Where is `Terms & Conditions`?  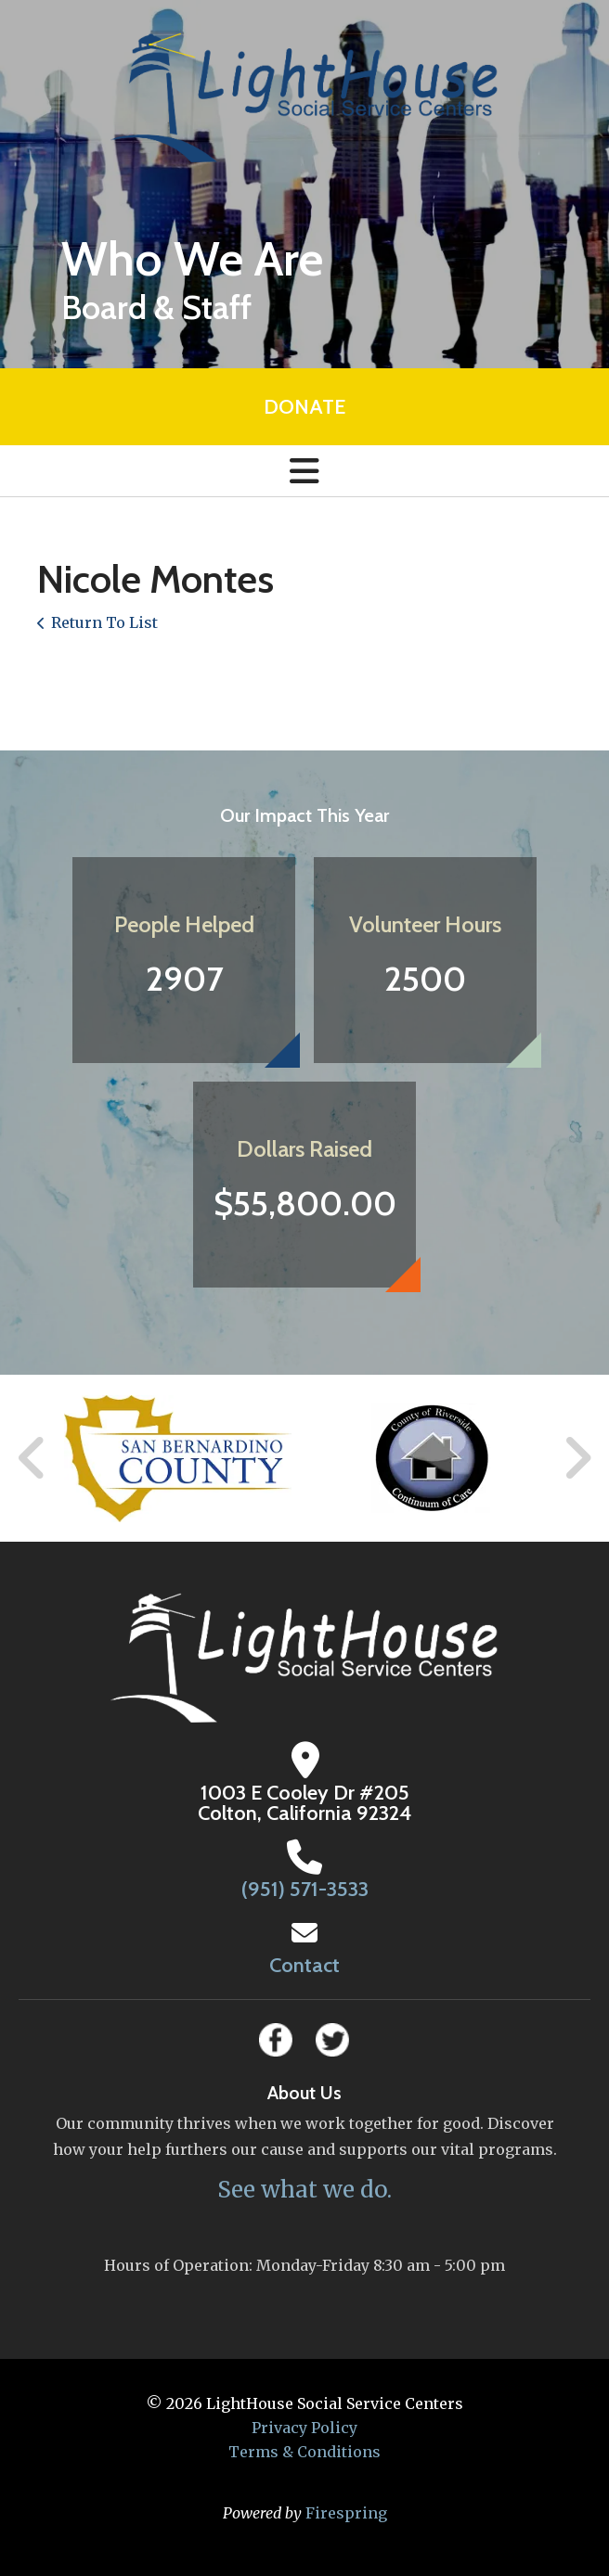
Terms & Conditions is located at coordinates (304, 2451).